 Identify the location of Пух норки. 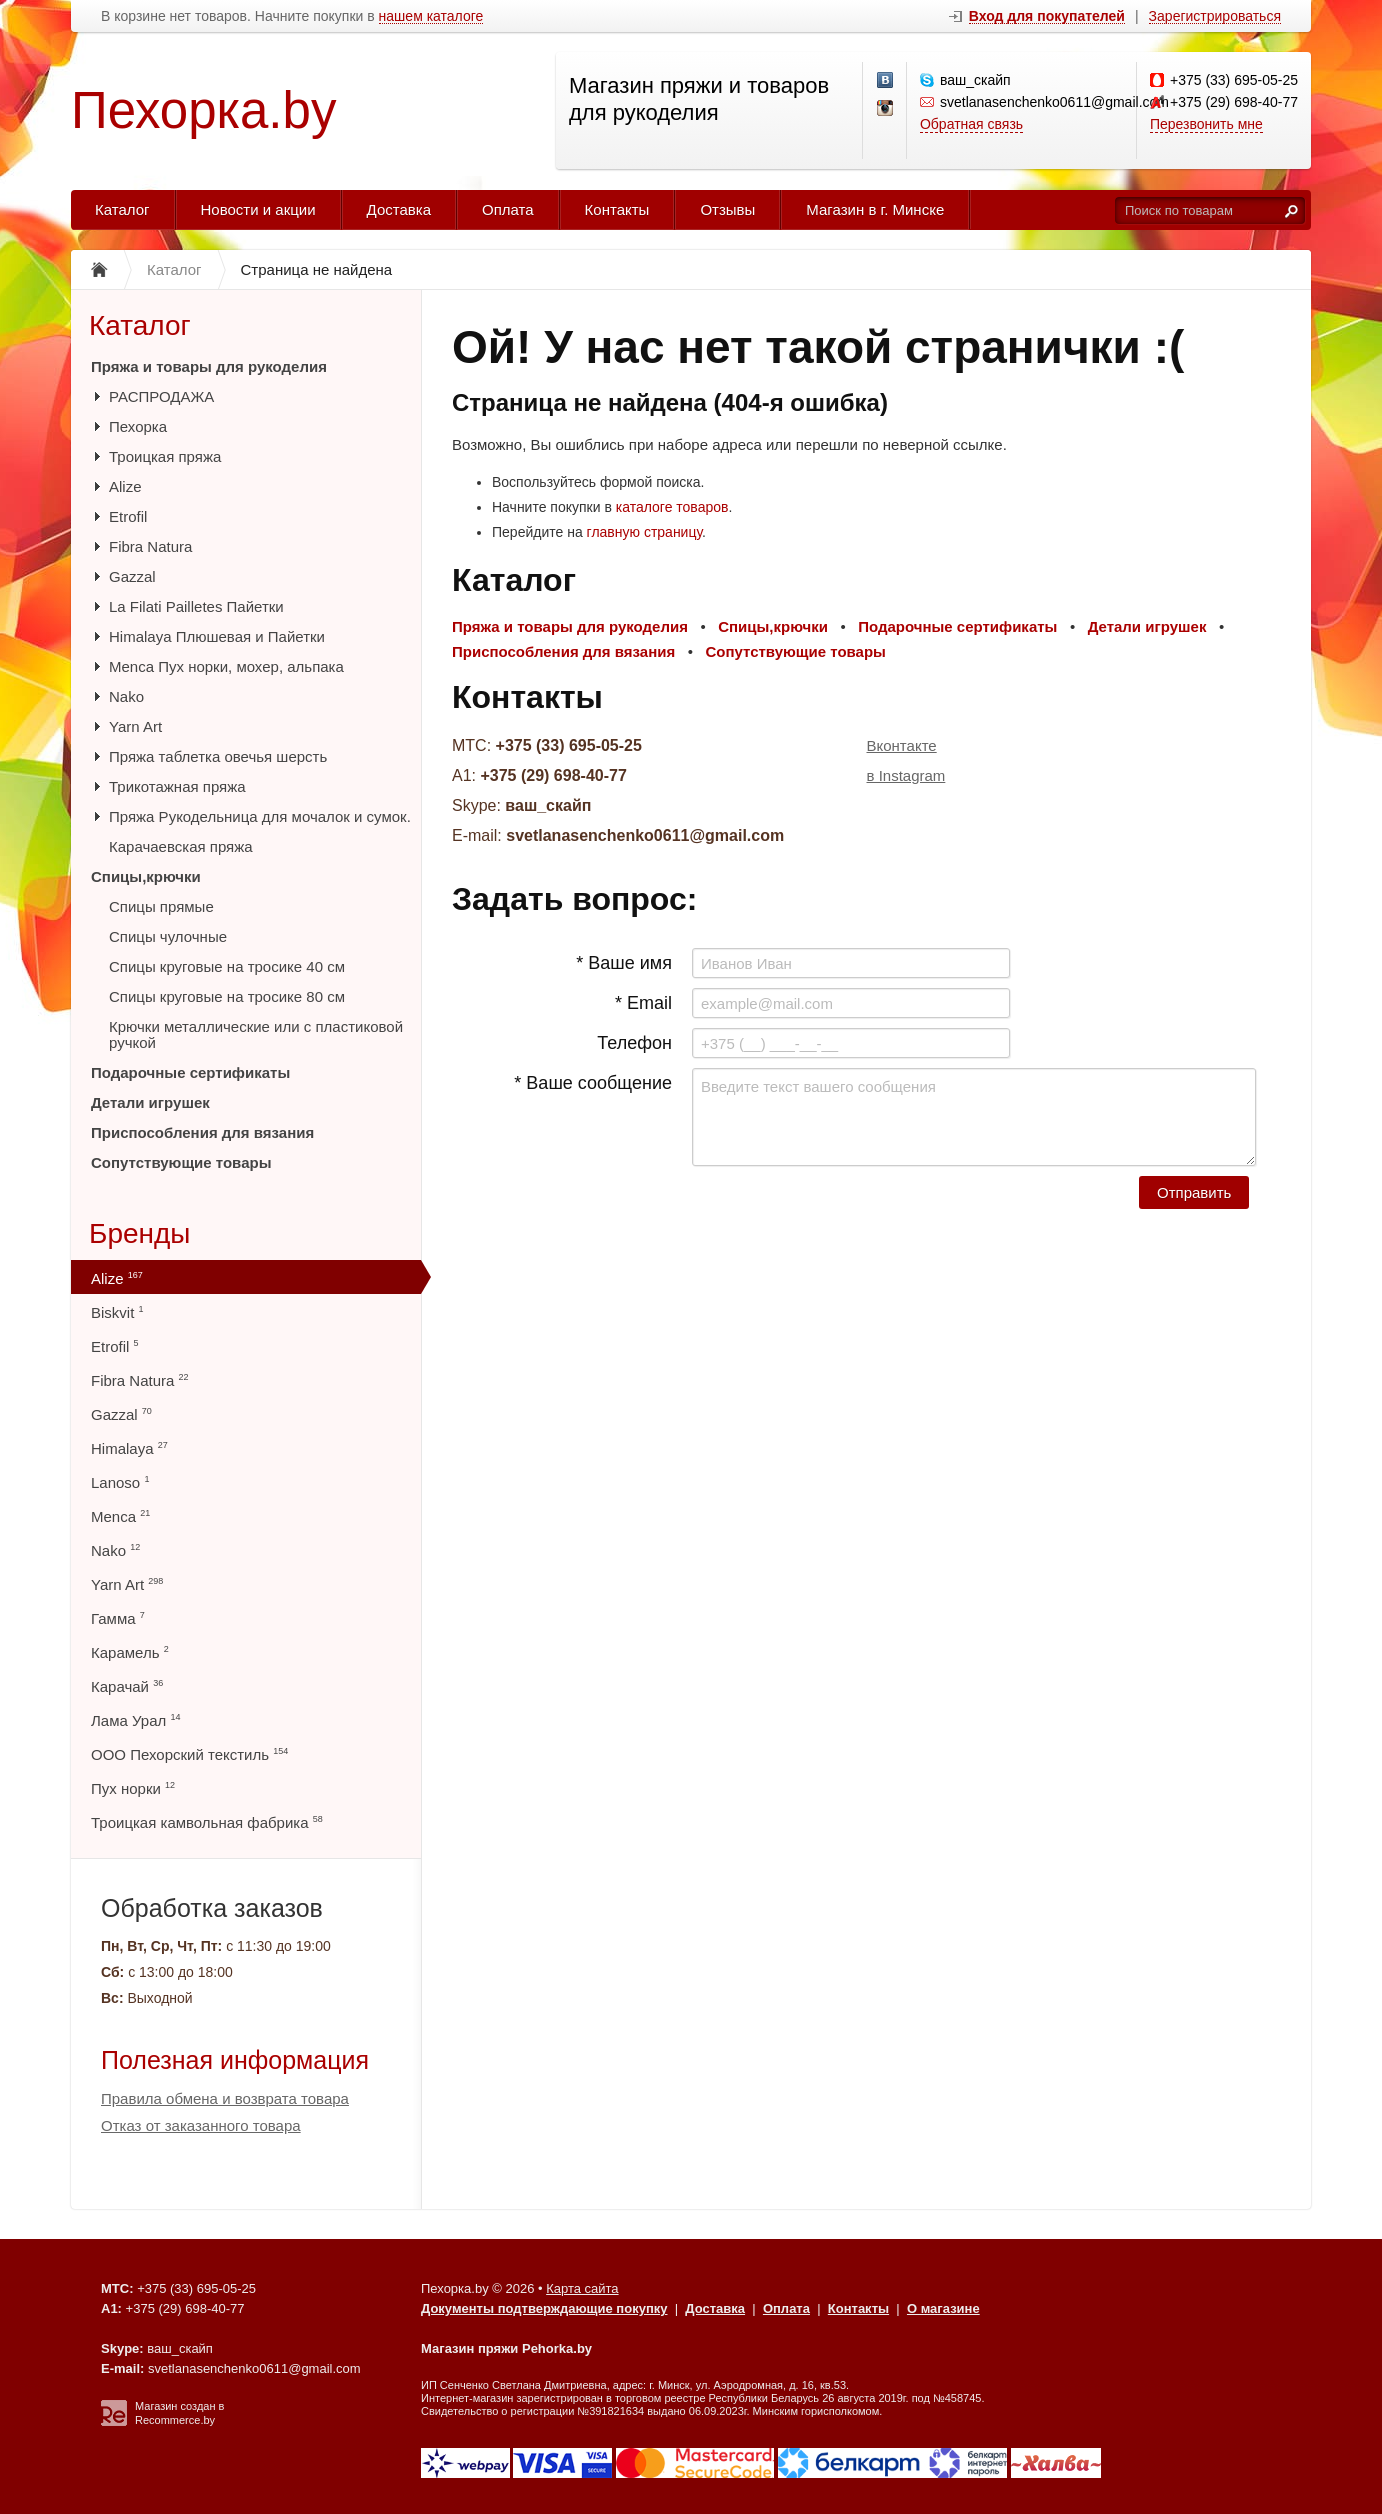
(133, 1788).